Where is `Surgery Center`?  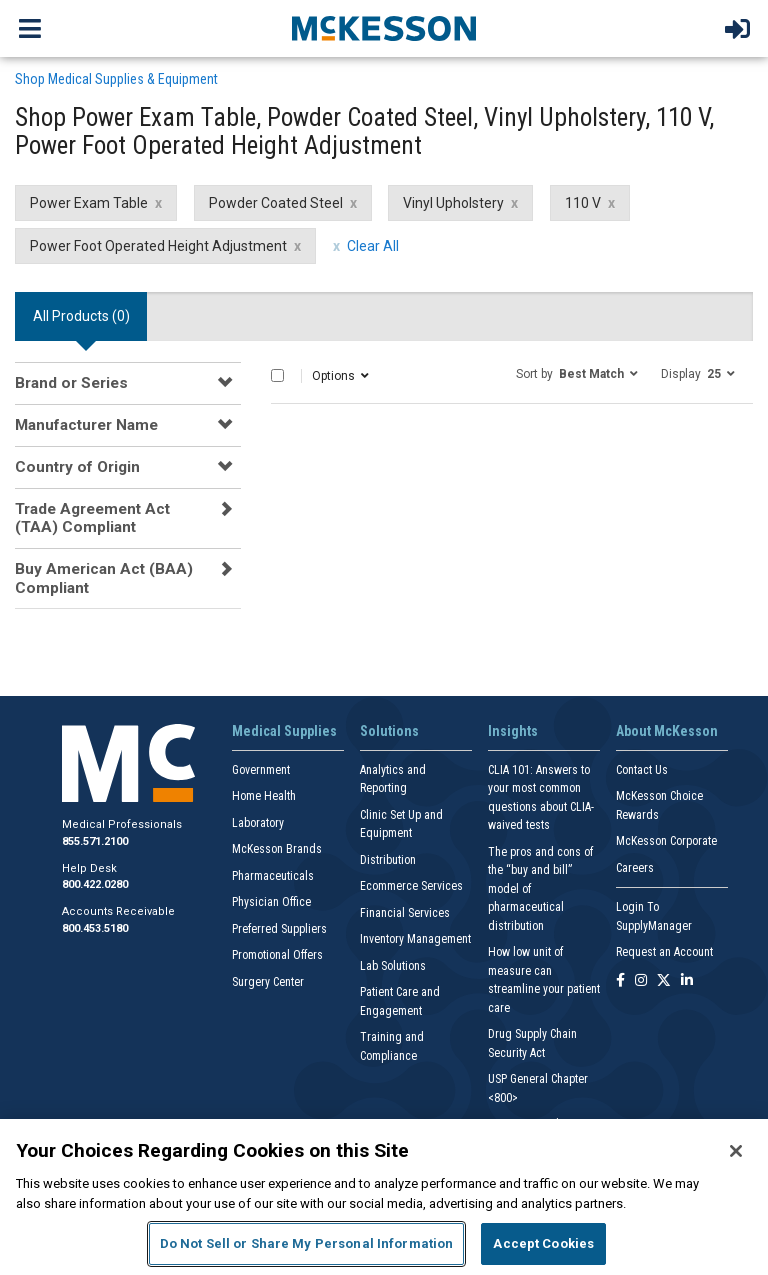
Surgery Center is located at coordinates (268, 982).